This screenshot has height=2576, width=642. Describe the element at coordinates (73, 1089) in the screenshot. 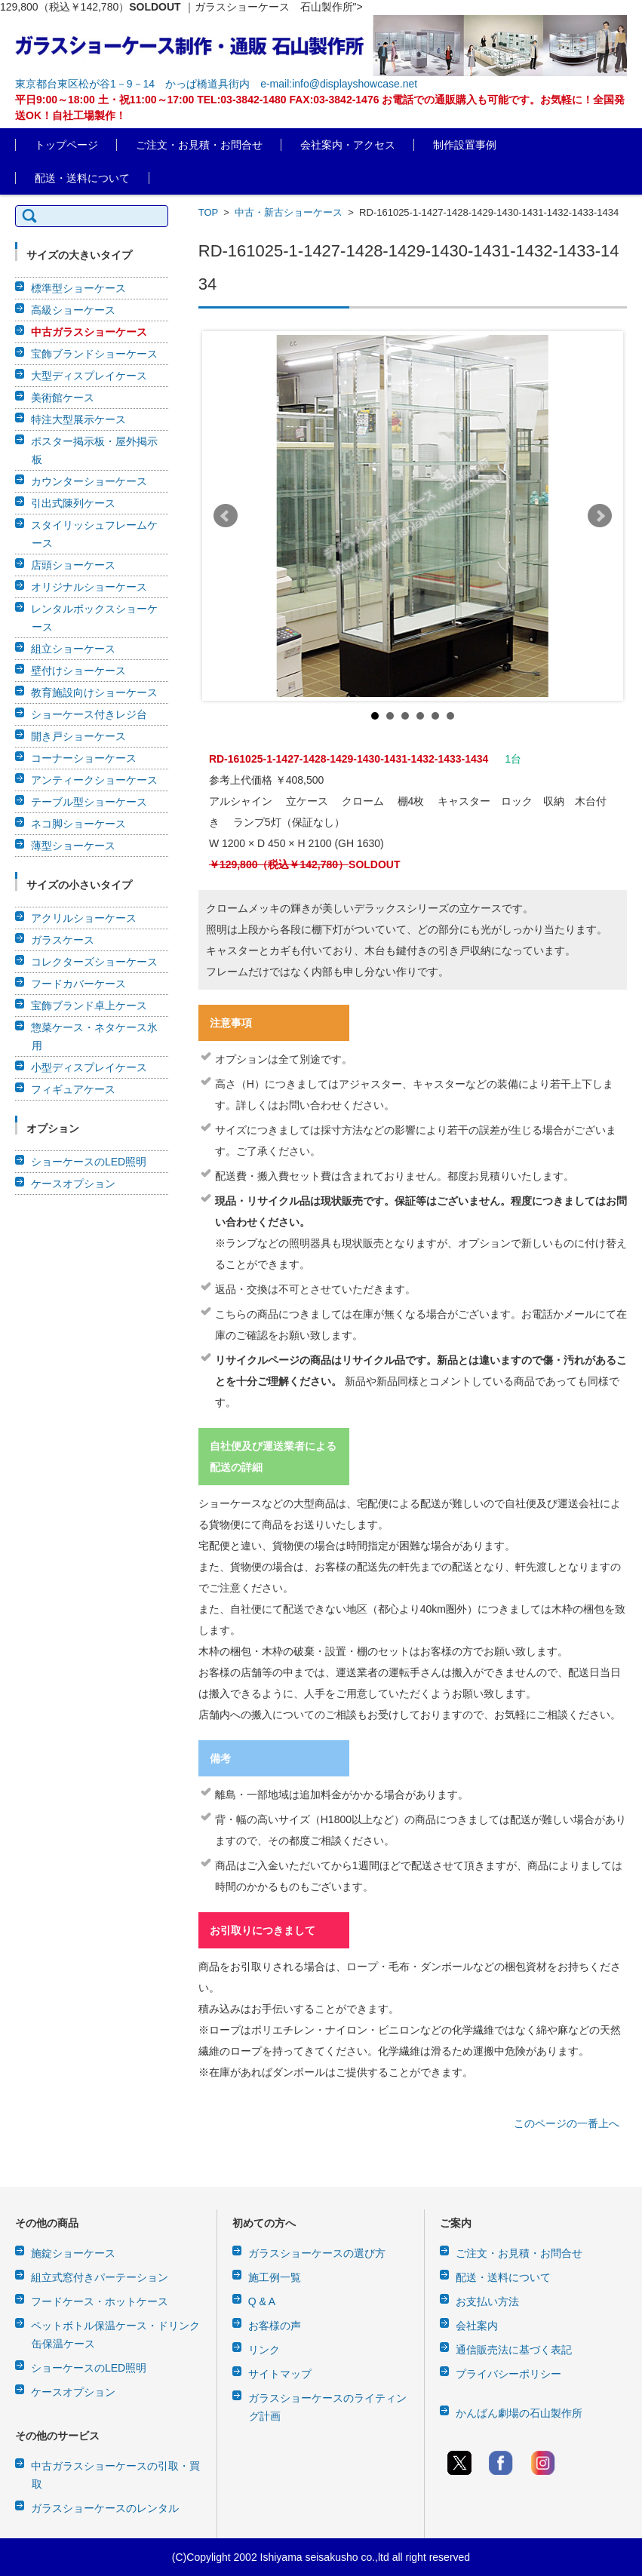

I see `フィギュアケース` at that location.